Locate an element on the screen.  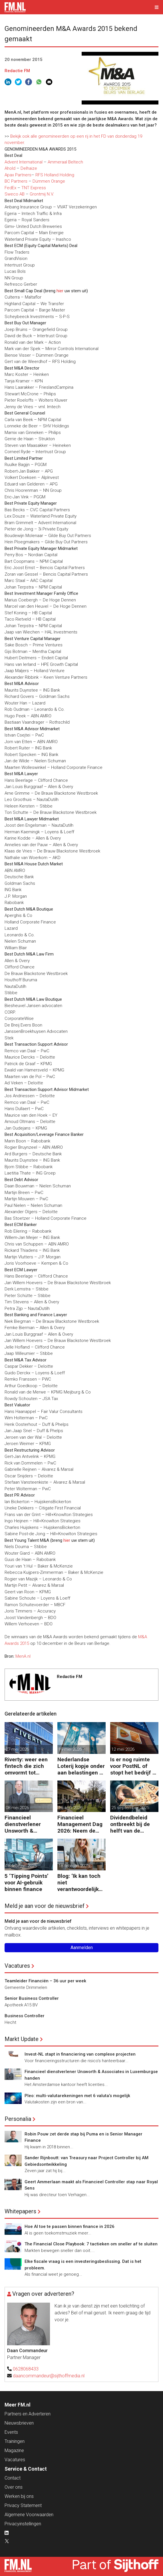
Advent International is located at coordinates (24, 162).